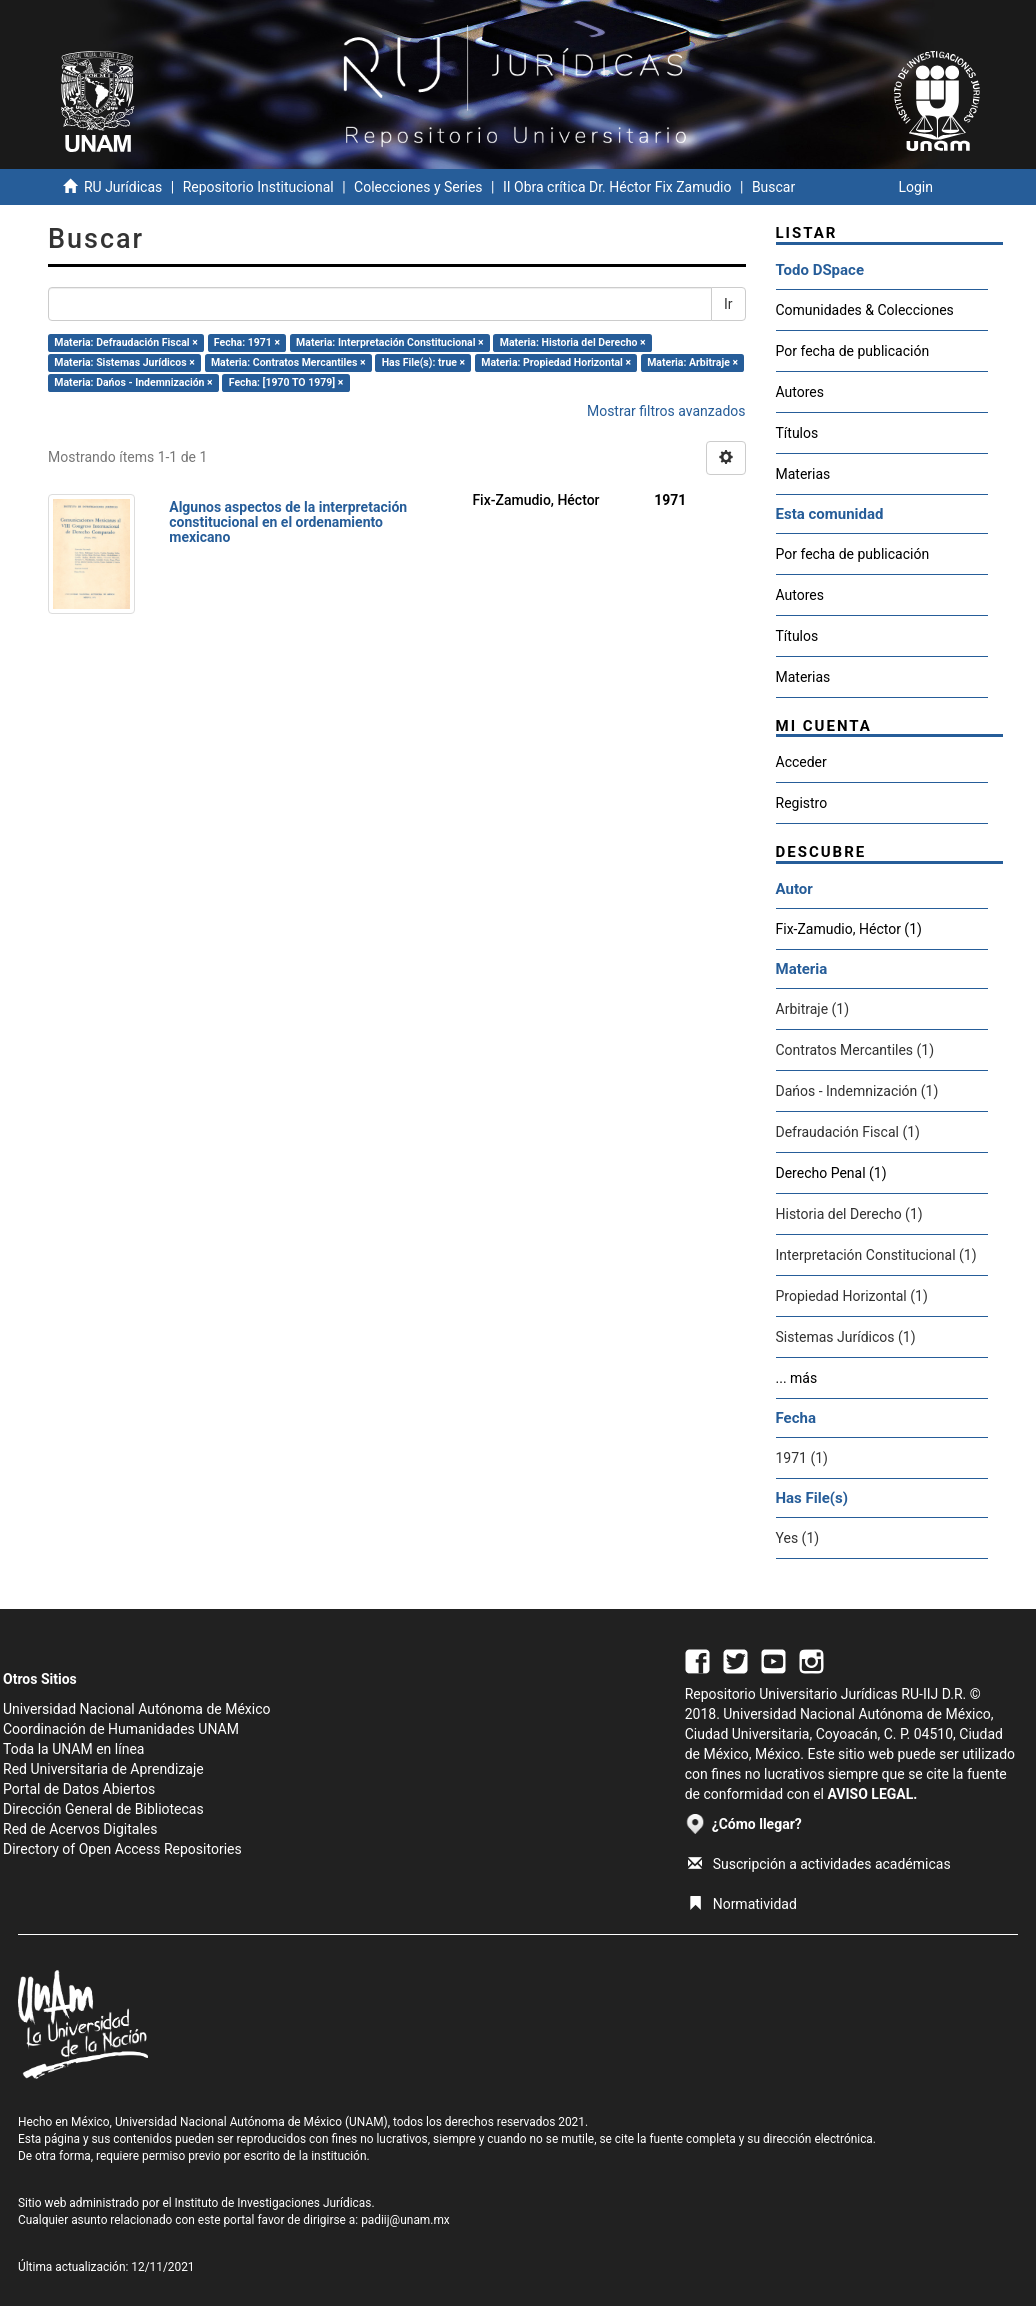 This screenshot has height=2306, width=1036. I want to click on Materia: Defraudación Fiscal ×, so click(125, 342).